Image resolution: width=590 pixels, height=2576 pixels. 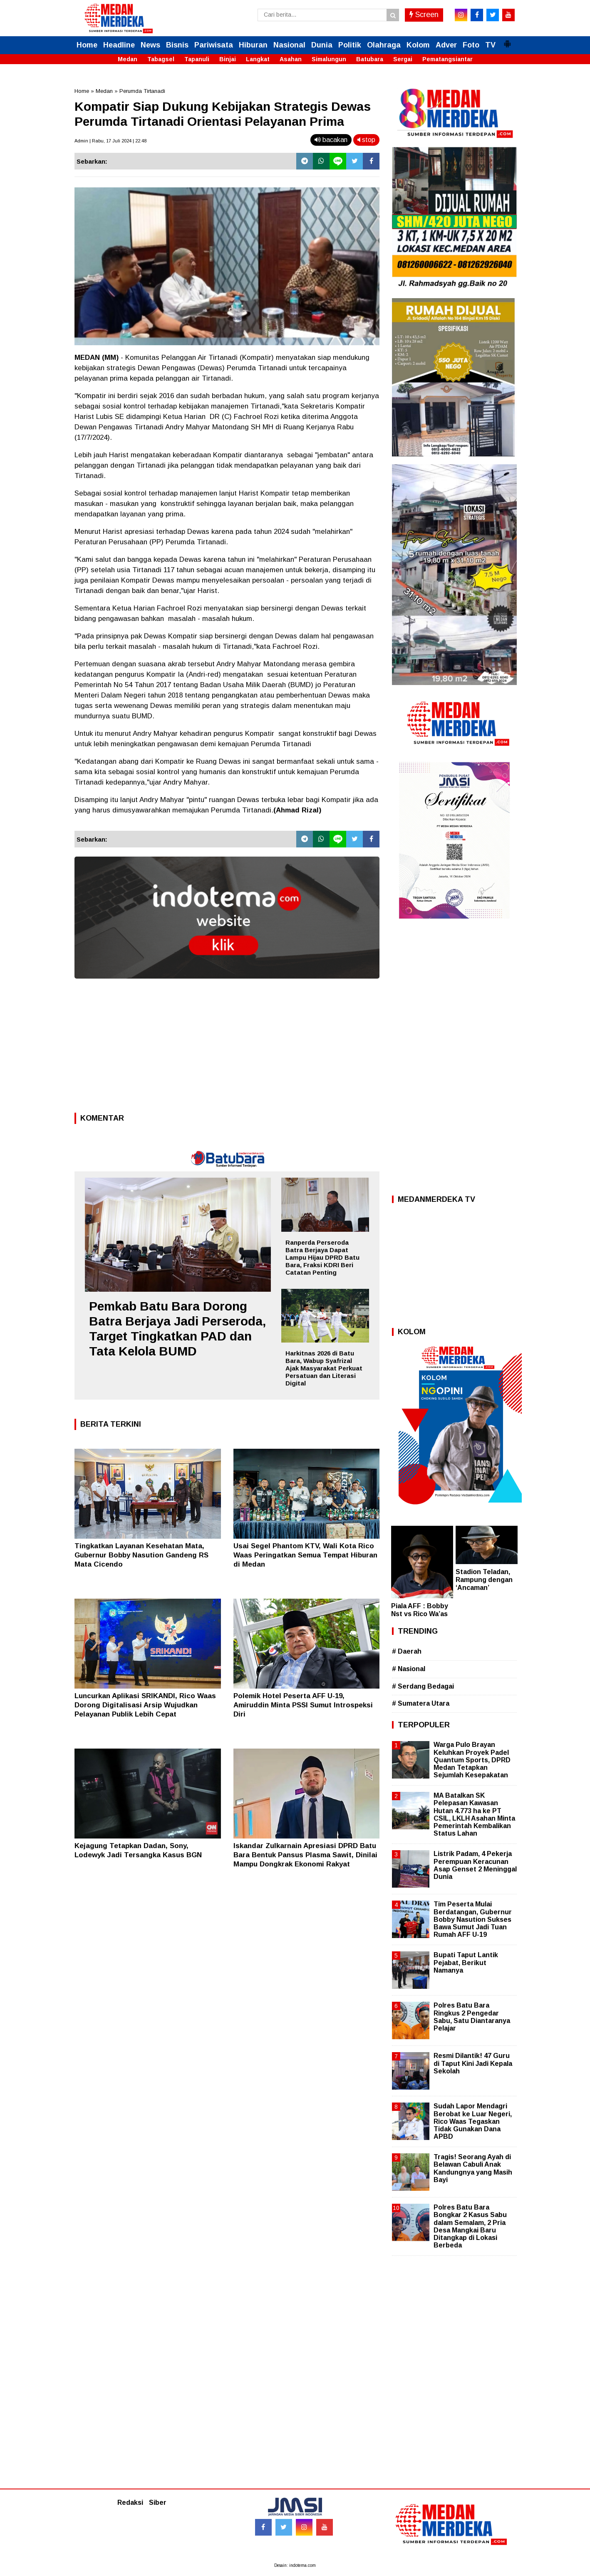 I want to click on Tapanuli, so click(x=196, y=59).